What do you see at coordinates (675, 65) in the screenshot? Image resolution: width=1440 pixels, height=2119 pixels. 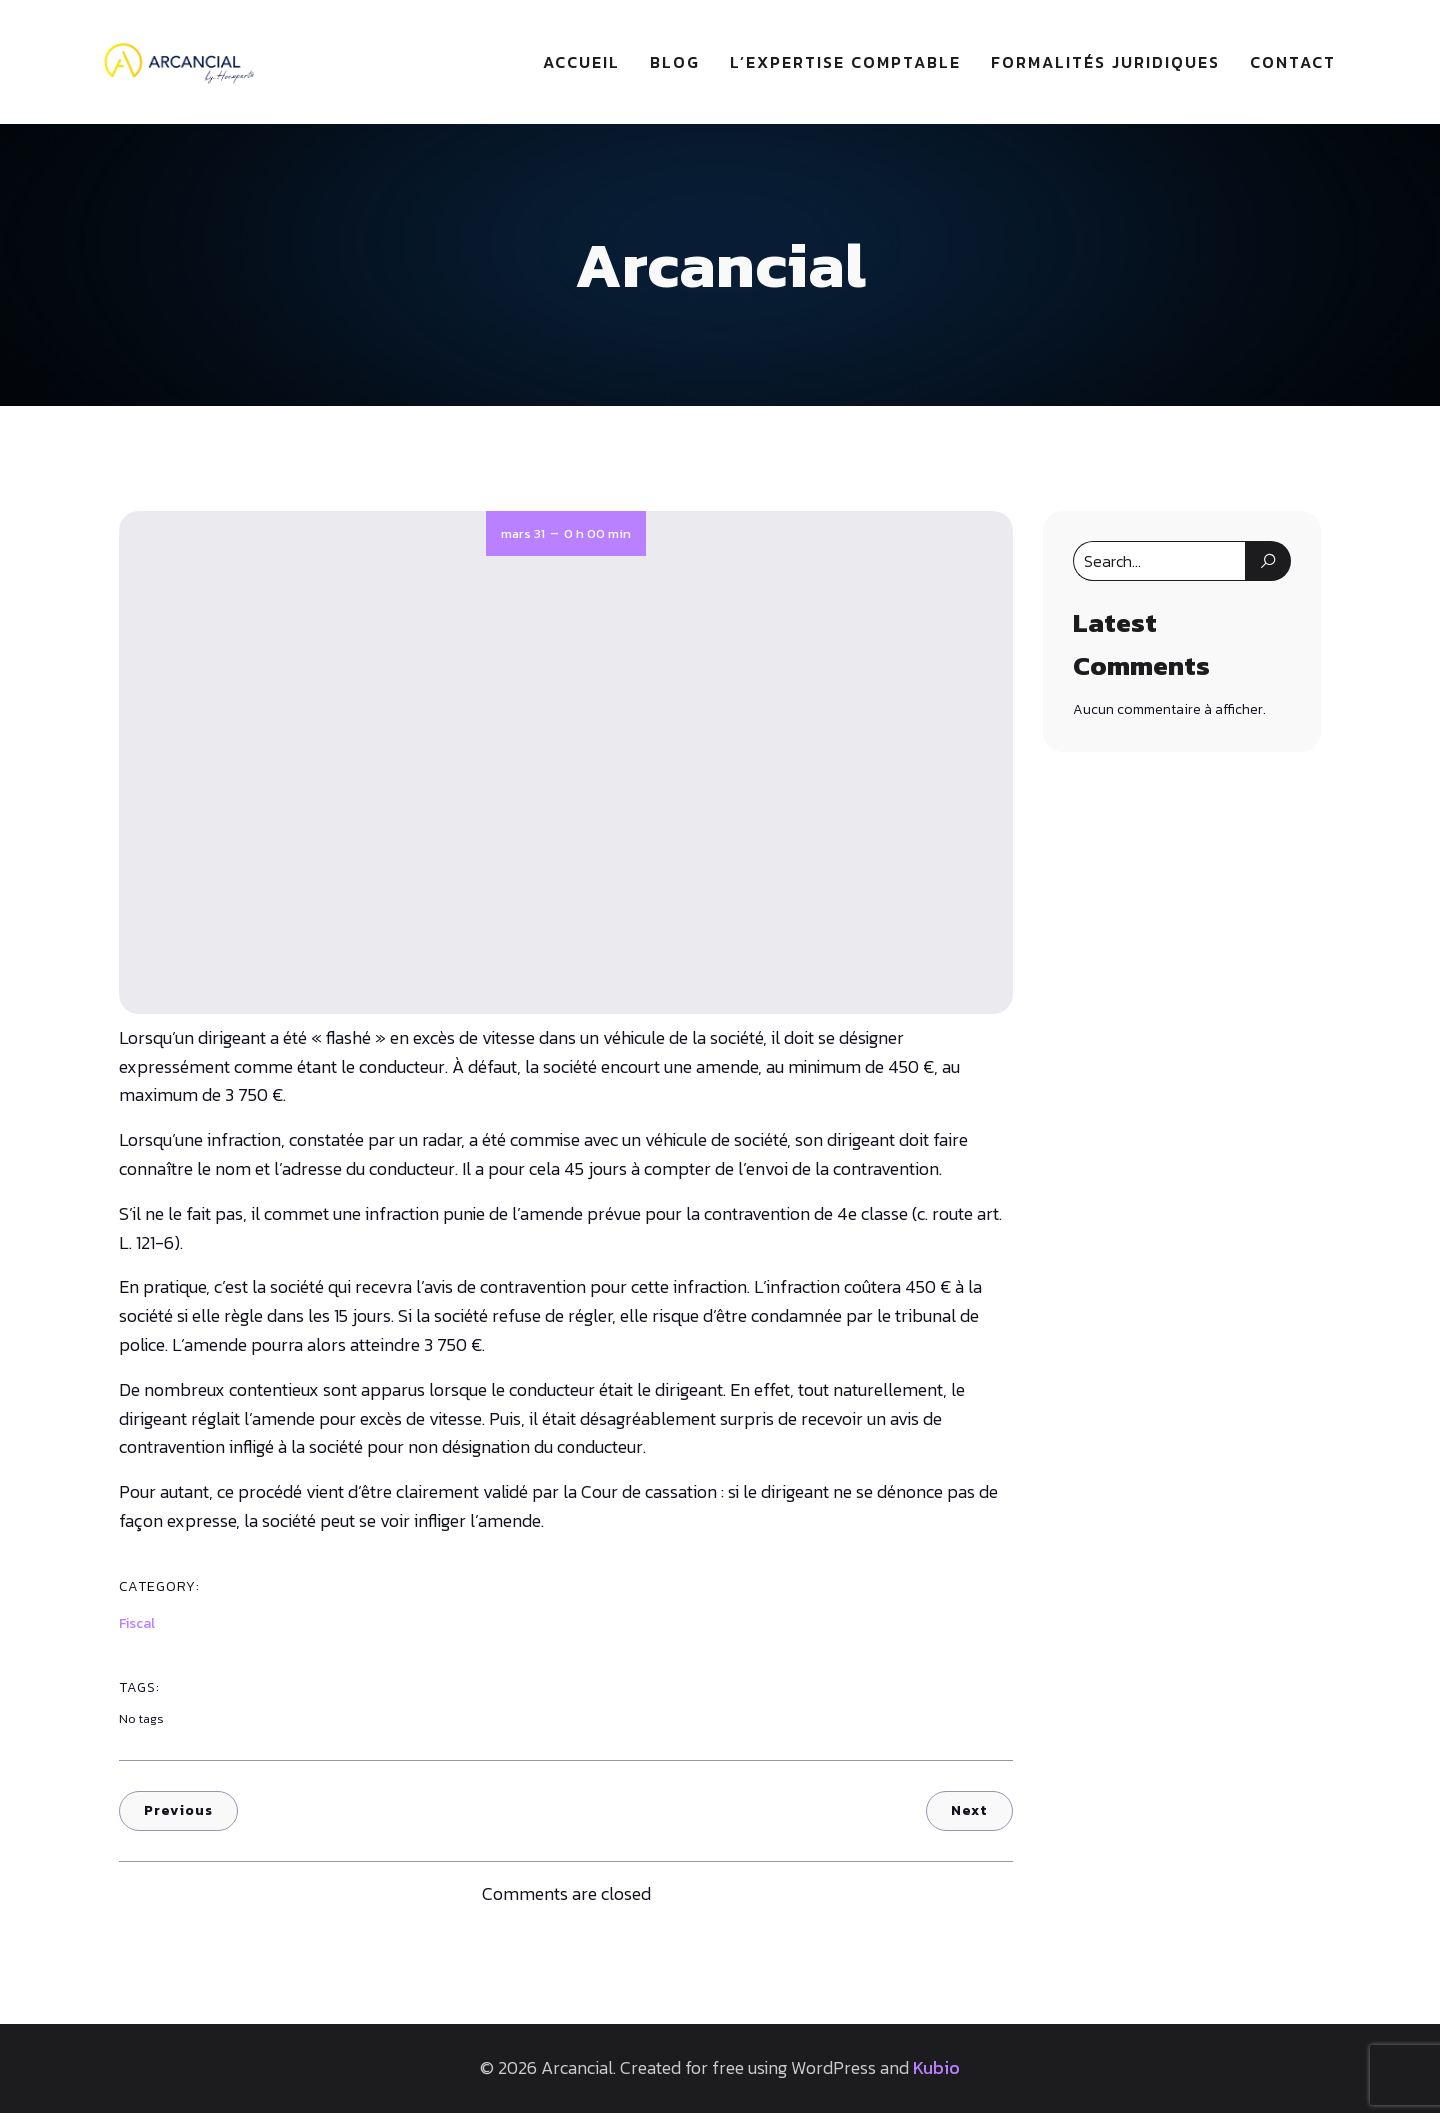 I see `Blog` at bounding box center [675, 65].